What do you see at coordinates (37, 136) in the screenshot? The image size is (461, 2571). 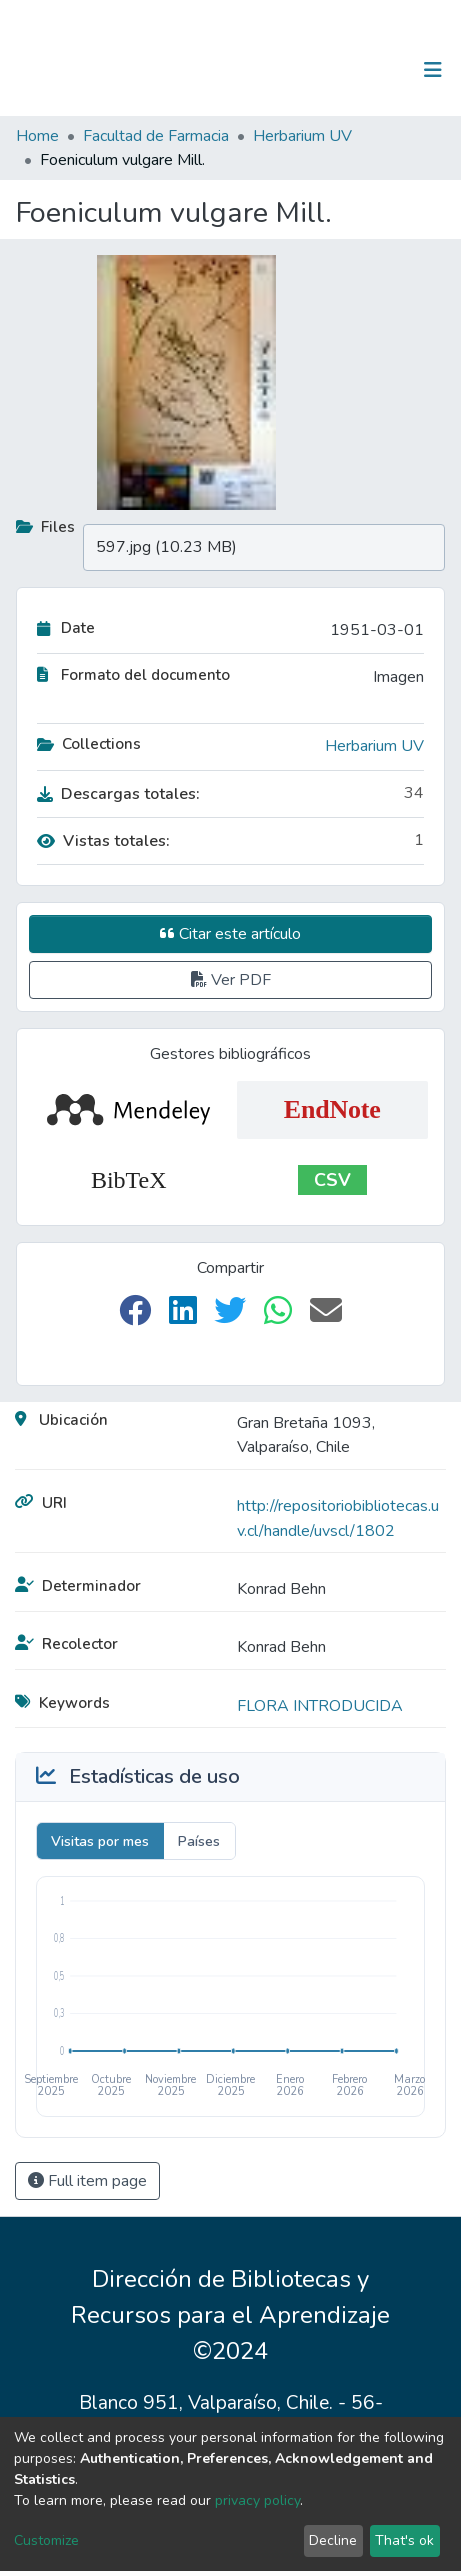 I see `Home` at bounding box center [37, 136].